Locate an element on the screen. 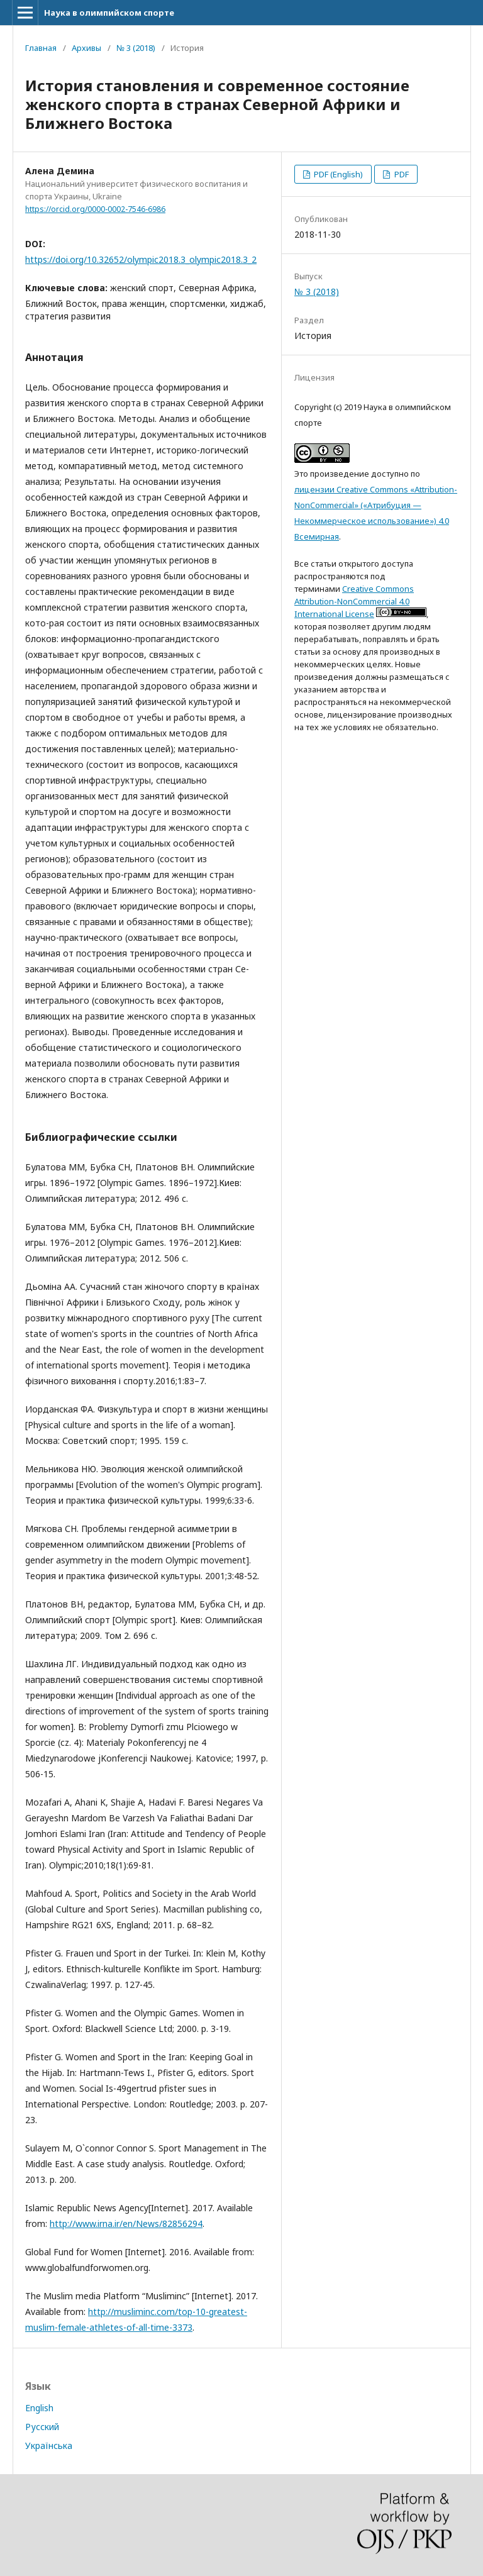  Русский is located at coordinates (42, 2427).